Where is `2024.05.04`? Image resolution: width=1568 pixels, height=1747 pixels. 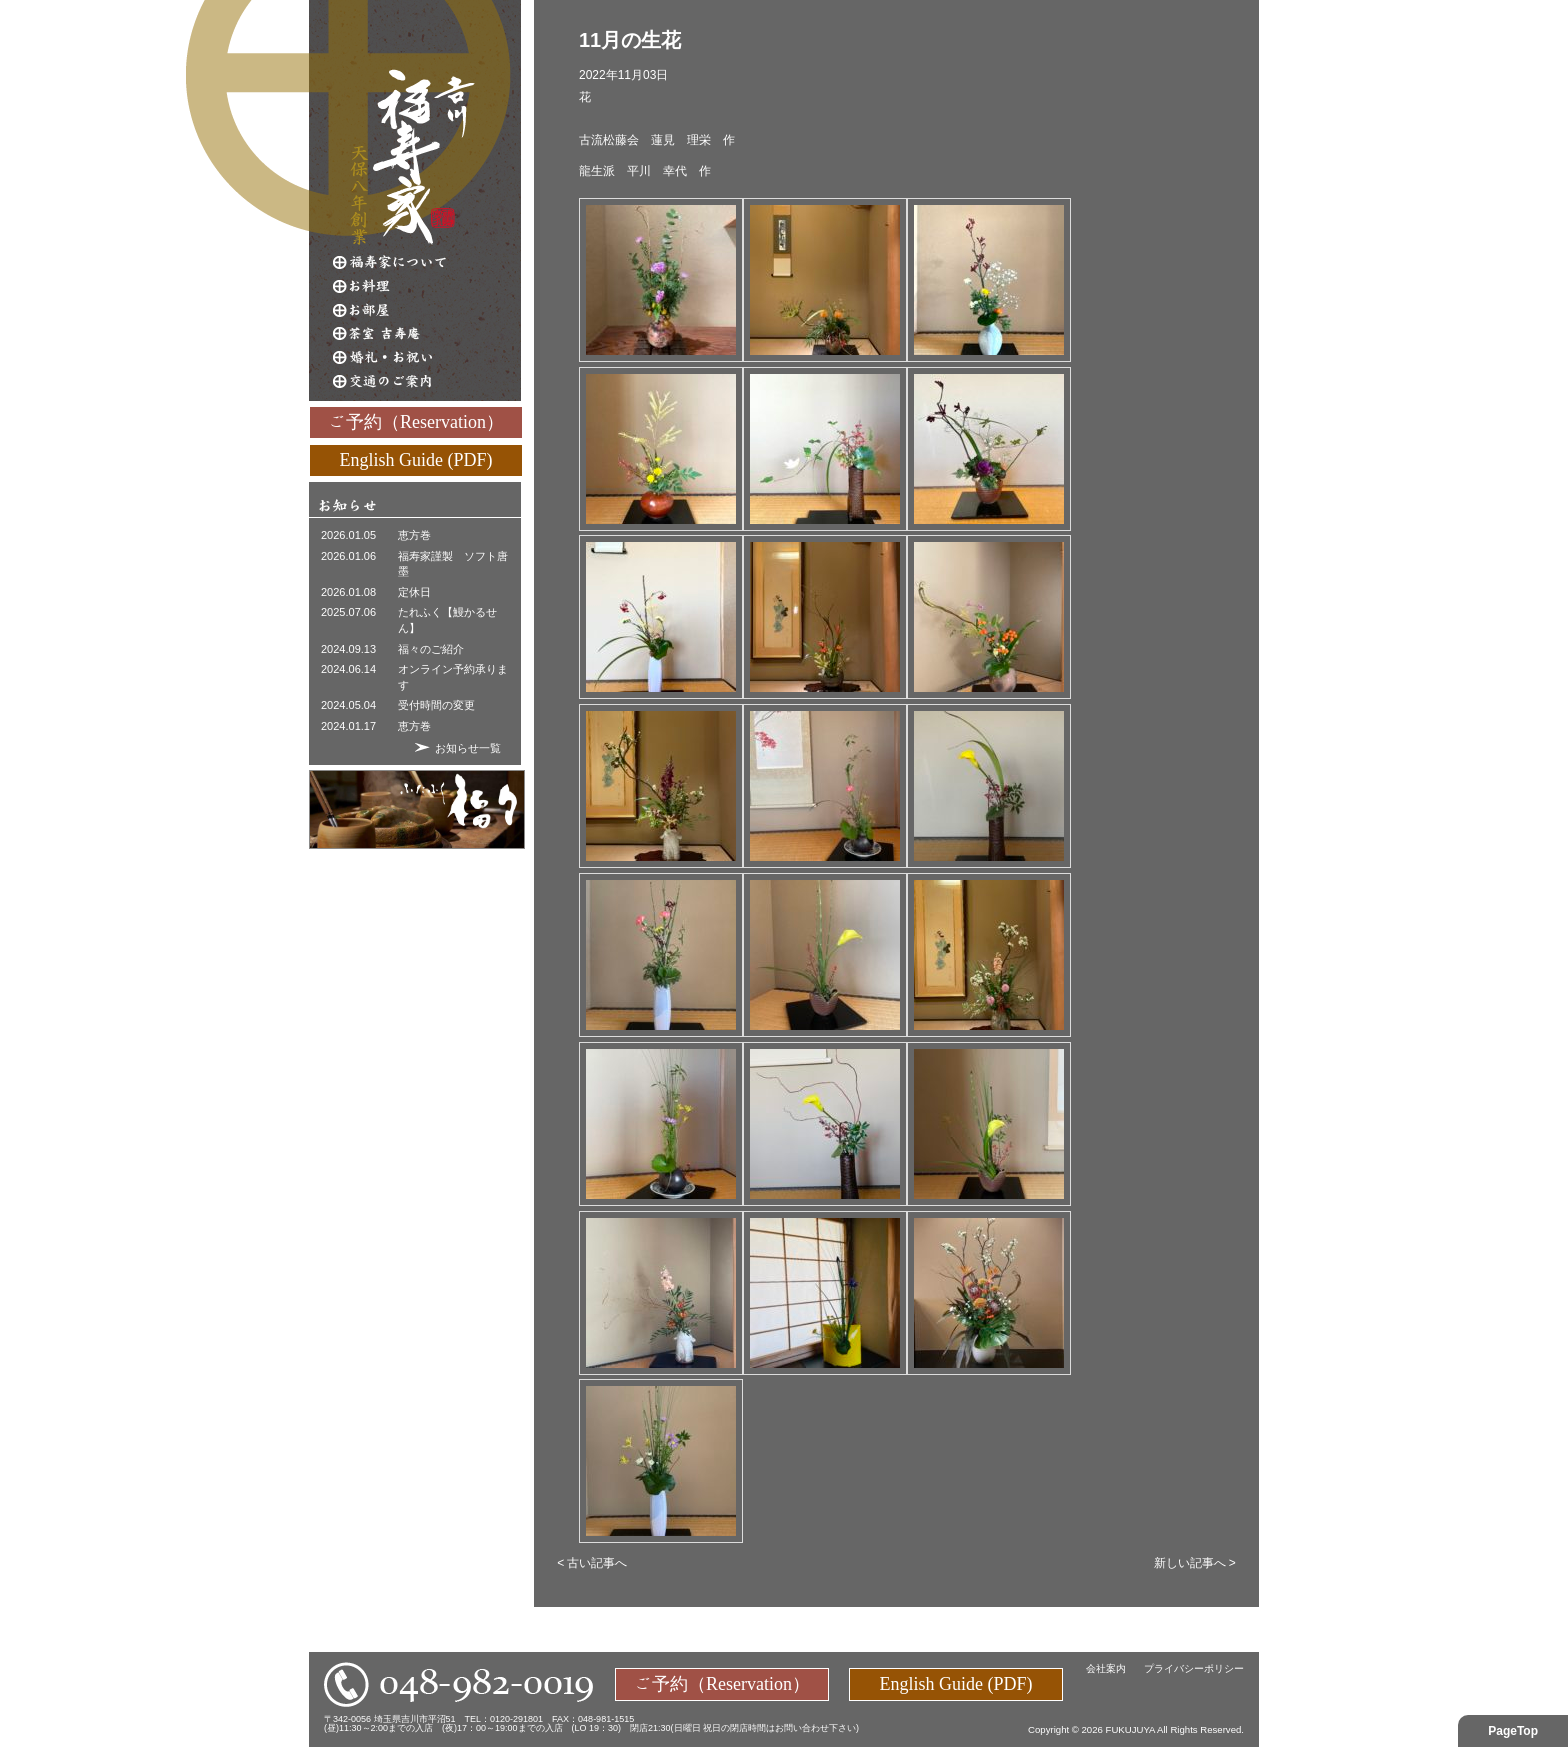 2024.05.04 is located at coordinates (348, 705).